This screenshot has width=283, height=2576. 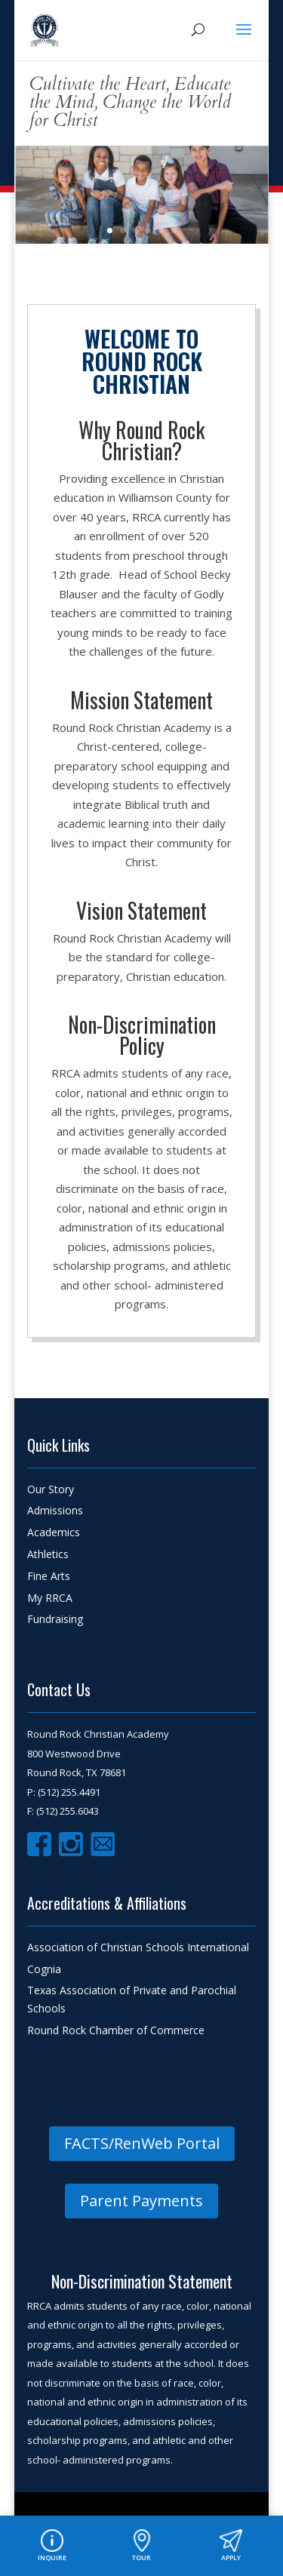 I want to click on FACTS/RenWeb Portal, so click(x=142, y=2143).